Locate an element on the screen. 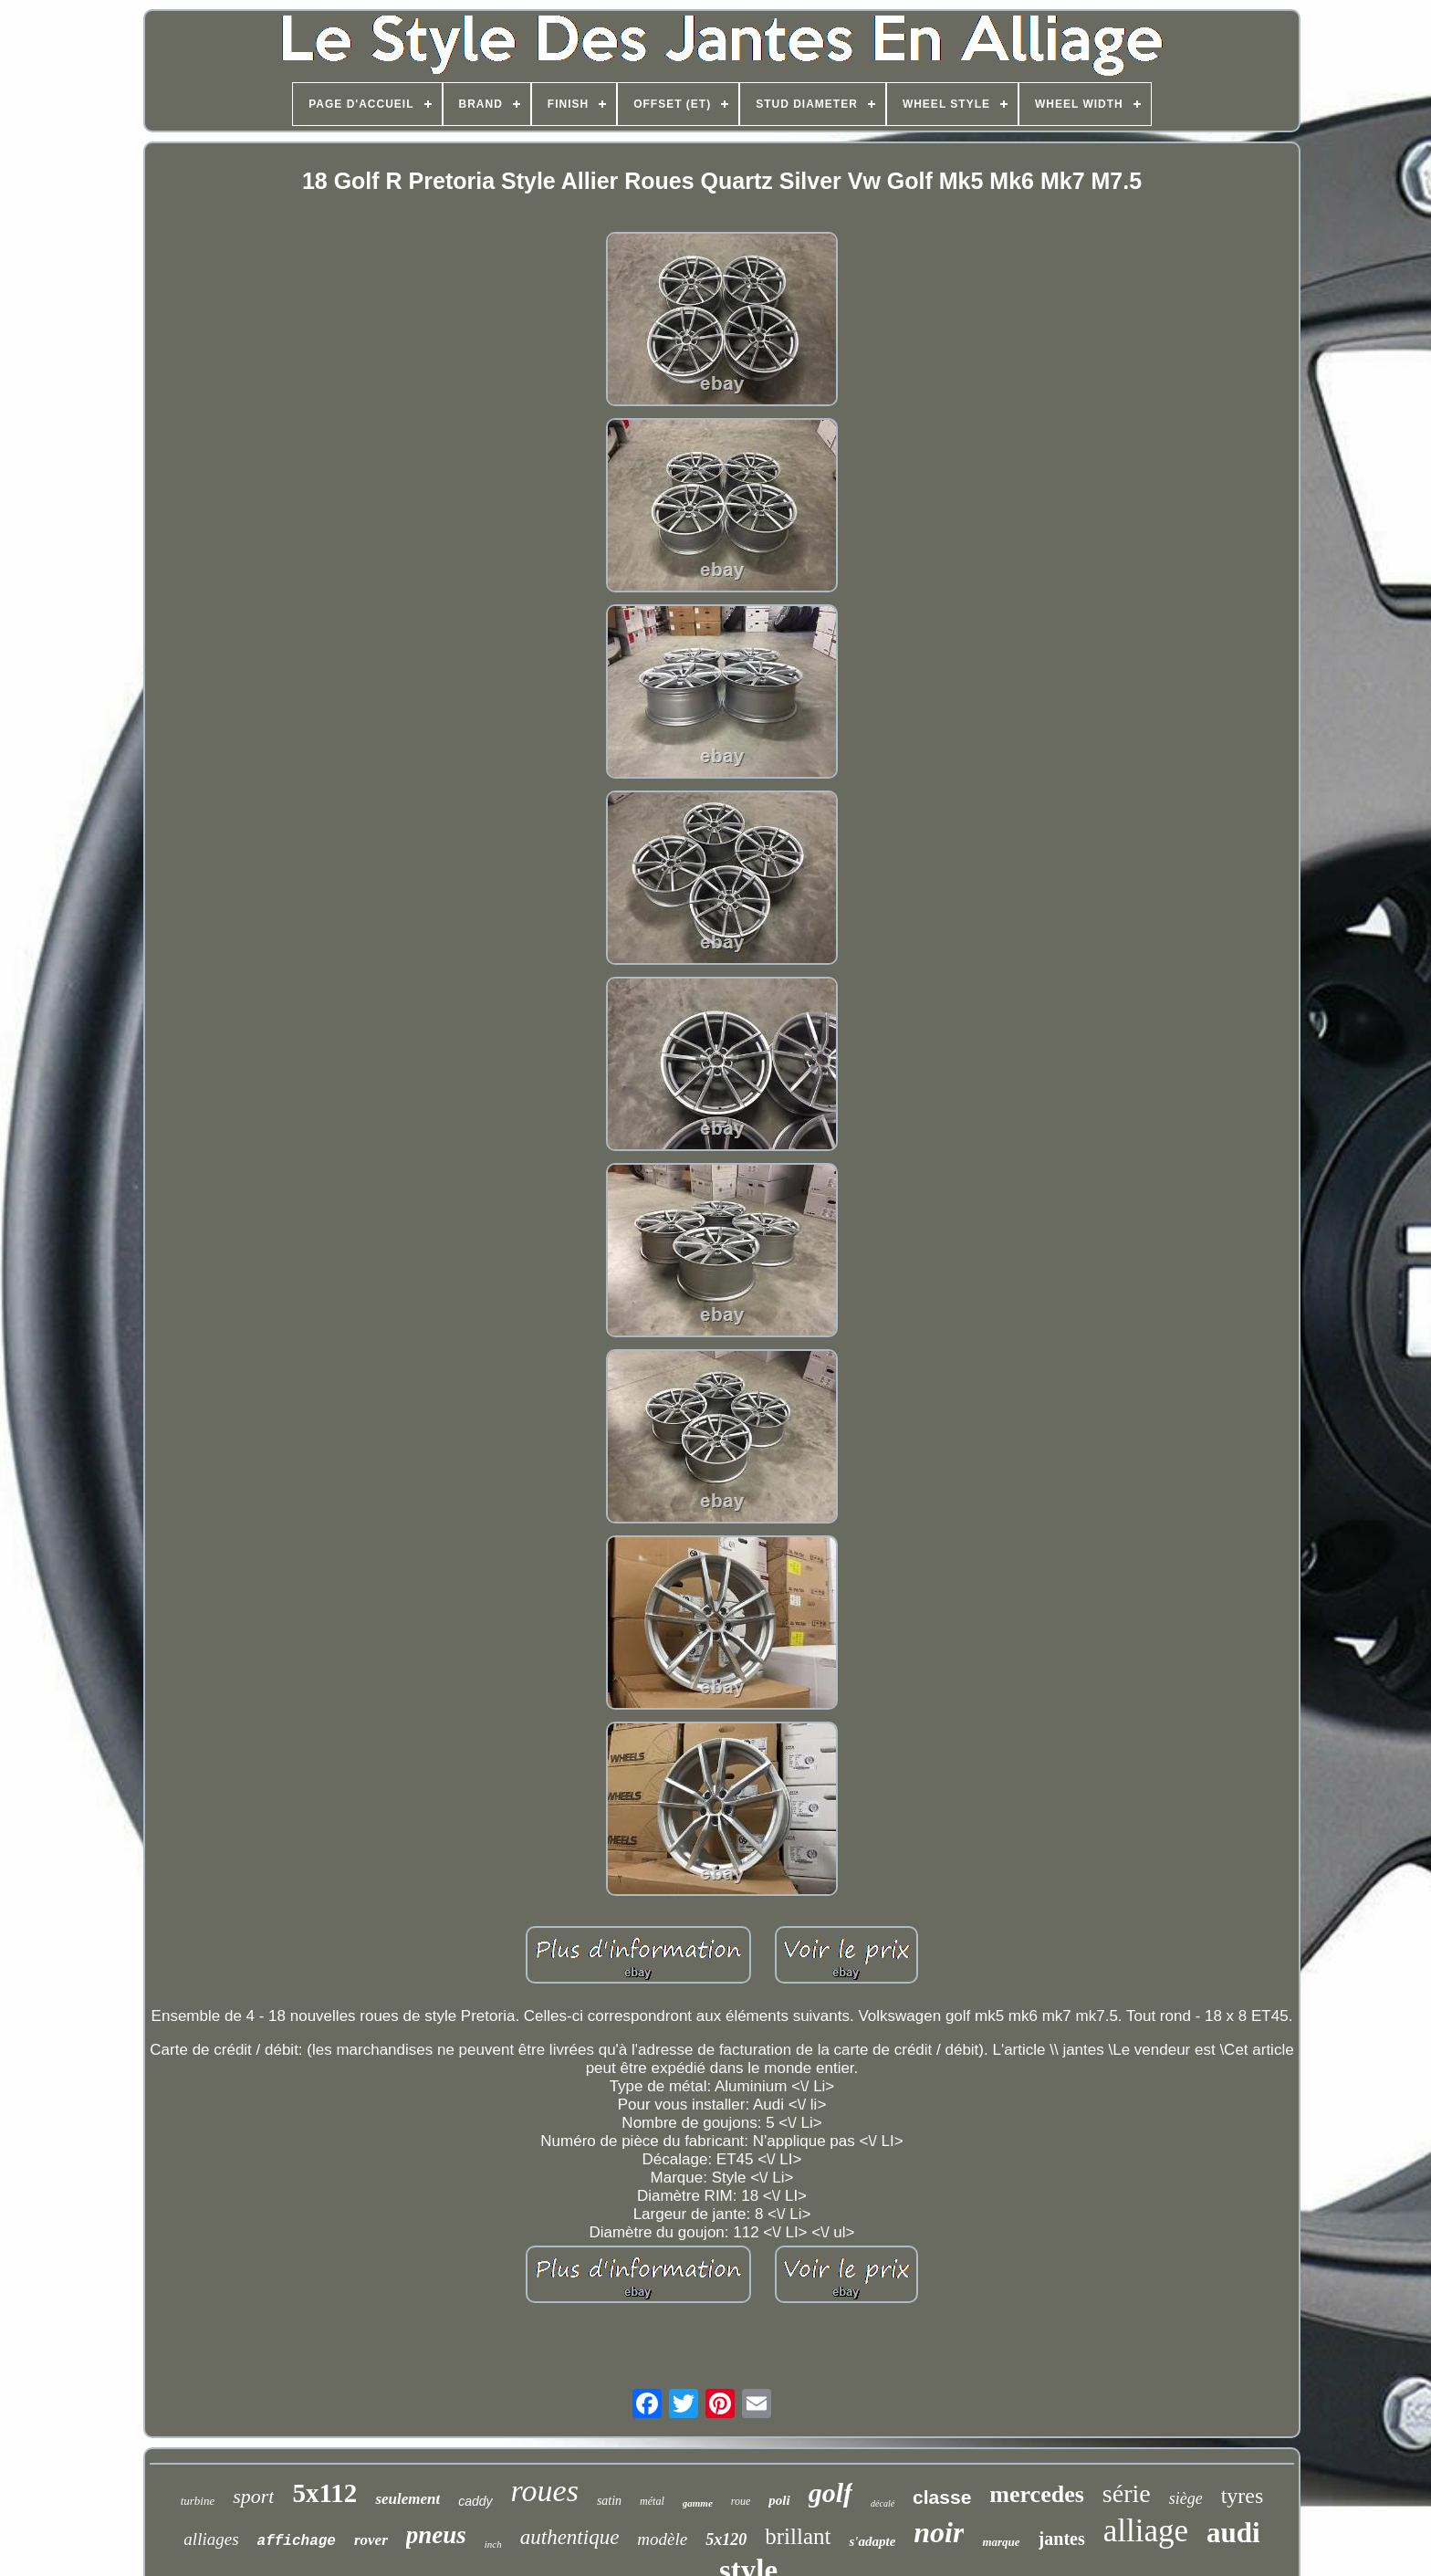  rover is located at coordinates (371, 2540).